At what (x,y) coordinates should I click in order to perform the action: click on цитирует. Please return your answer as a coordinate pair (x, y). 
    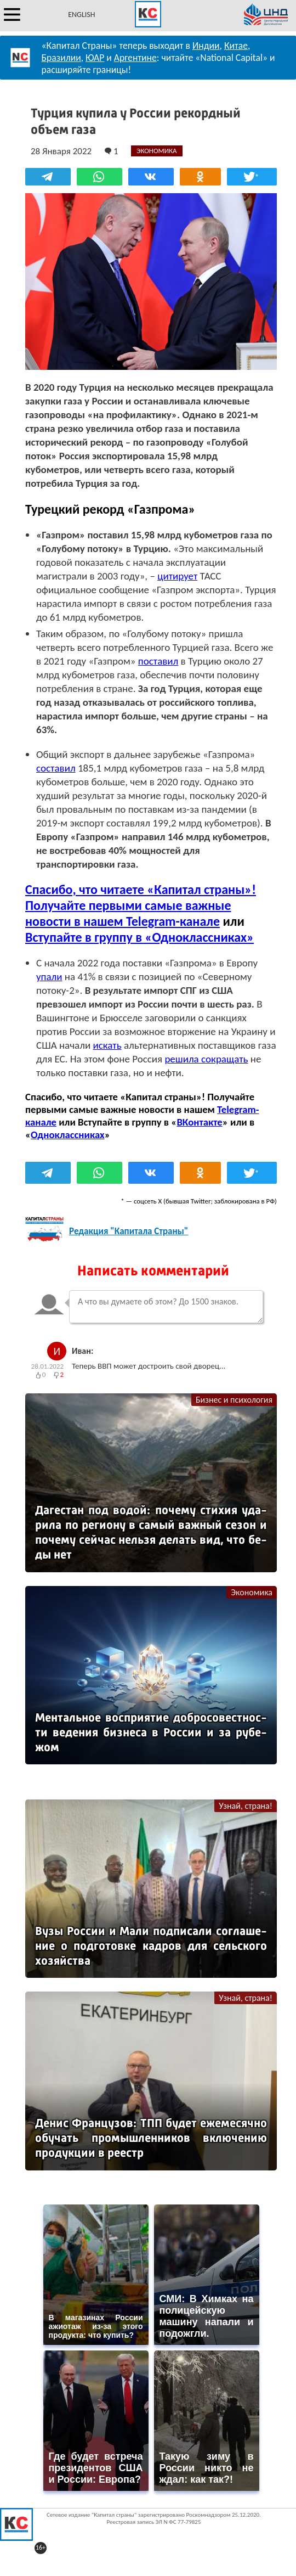
    Looking at the image, I should click on (177, 576).